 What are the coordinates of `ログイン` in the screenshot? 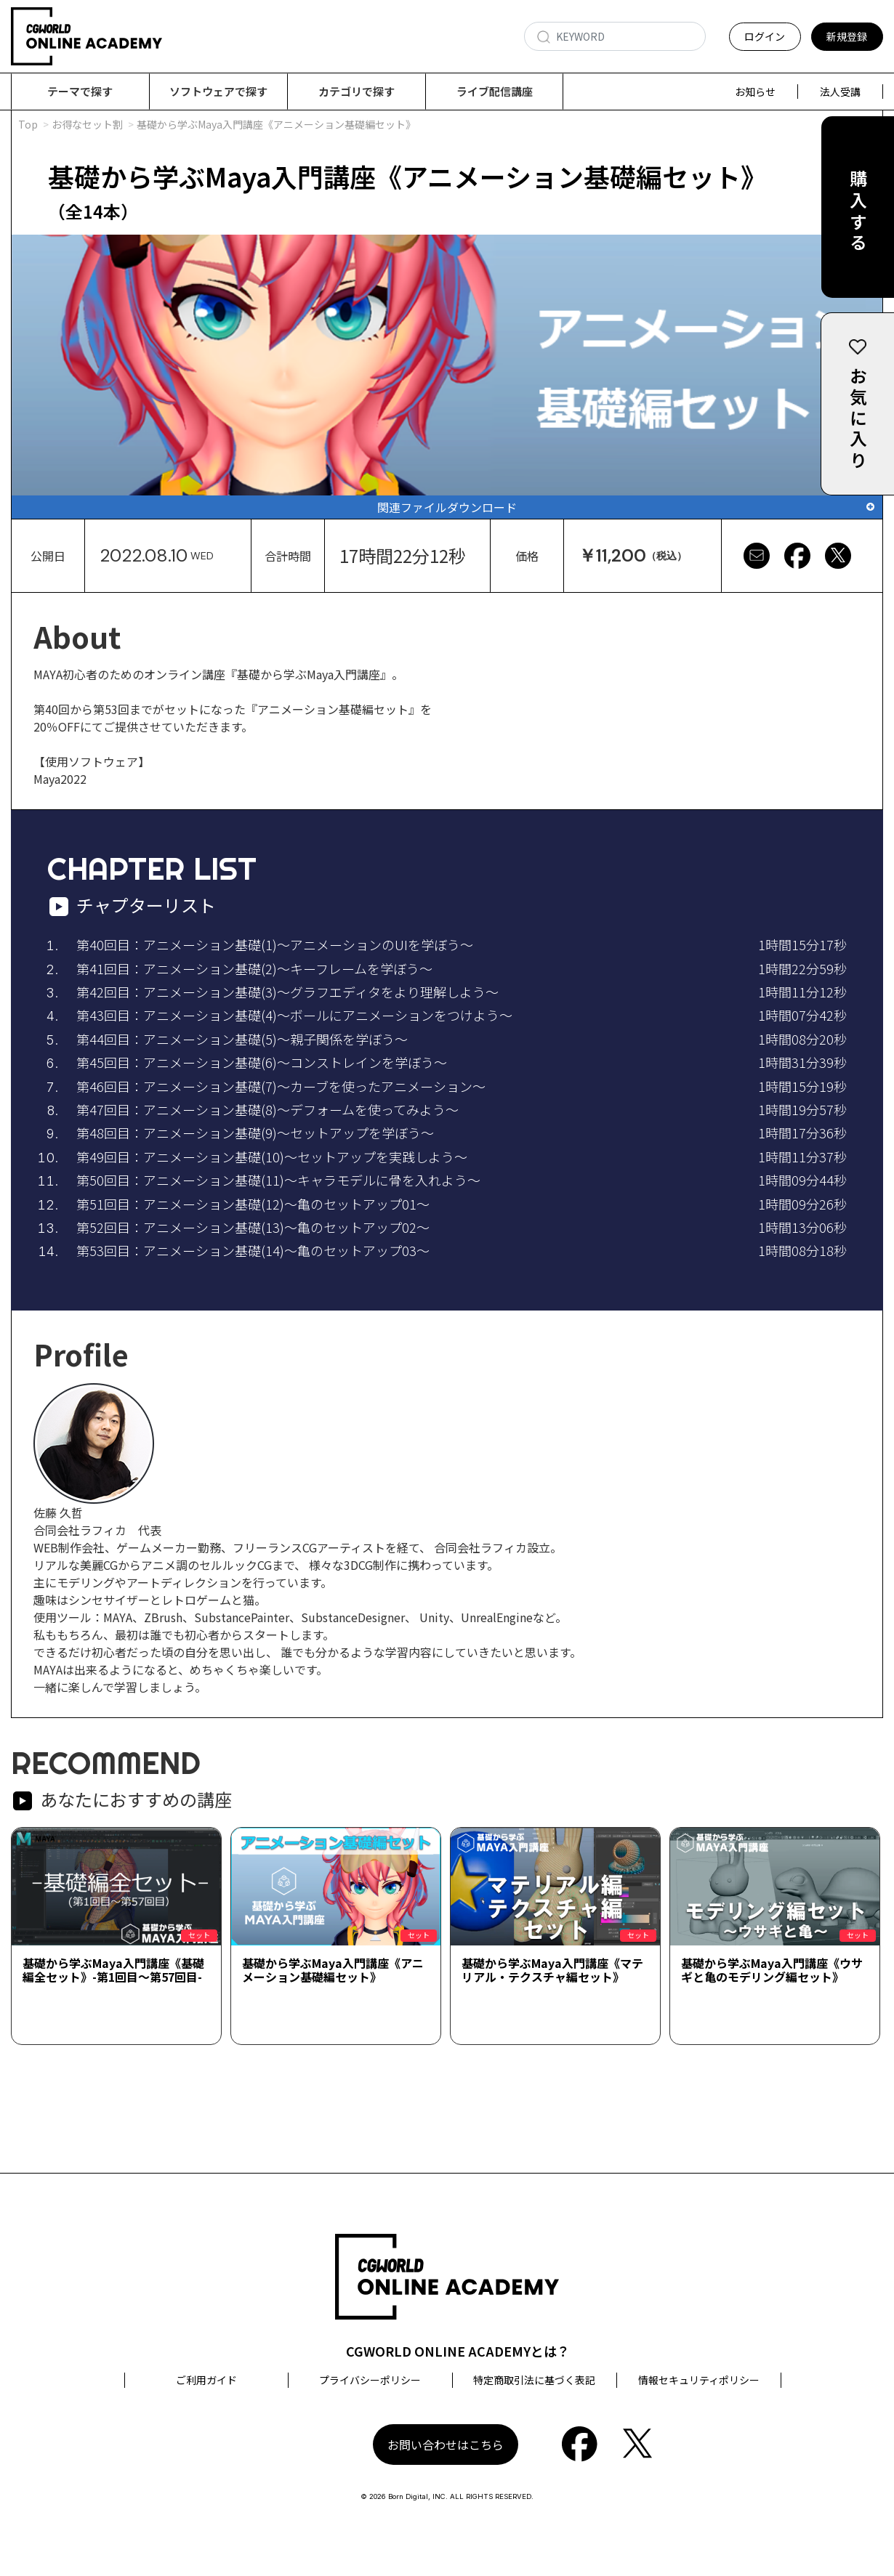 It's located at (764, 36).